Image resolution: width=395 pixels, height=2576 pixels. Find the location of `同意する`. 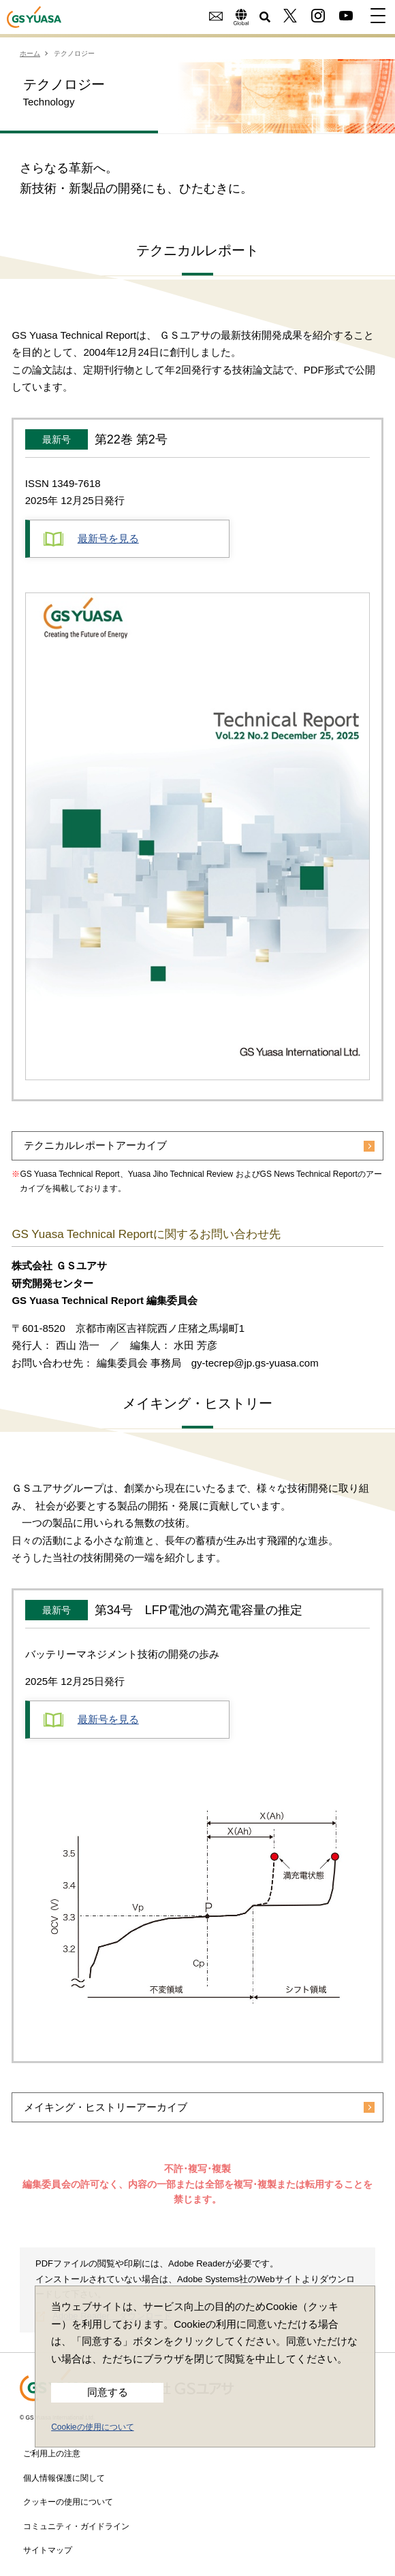

同意する is located at coordinates (107, 2392).